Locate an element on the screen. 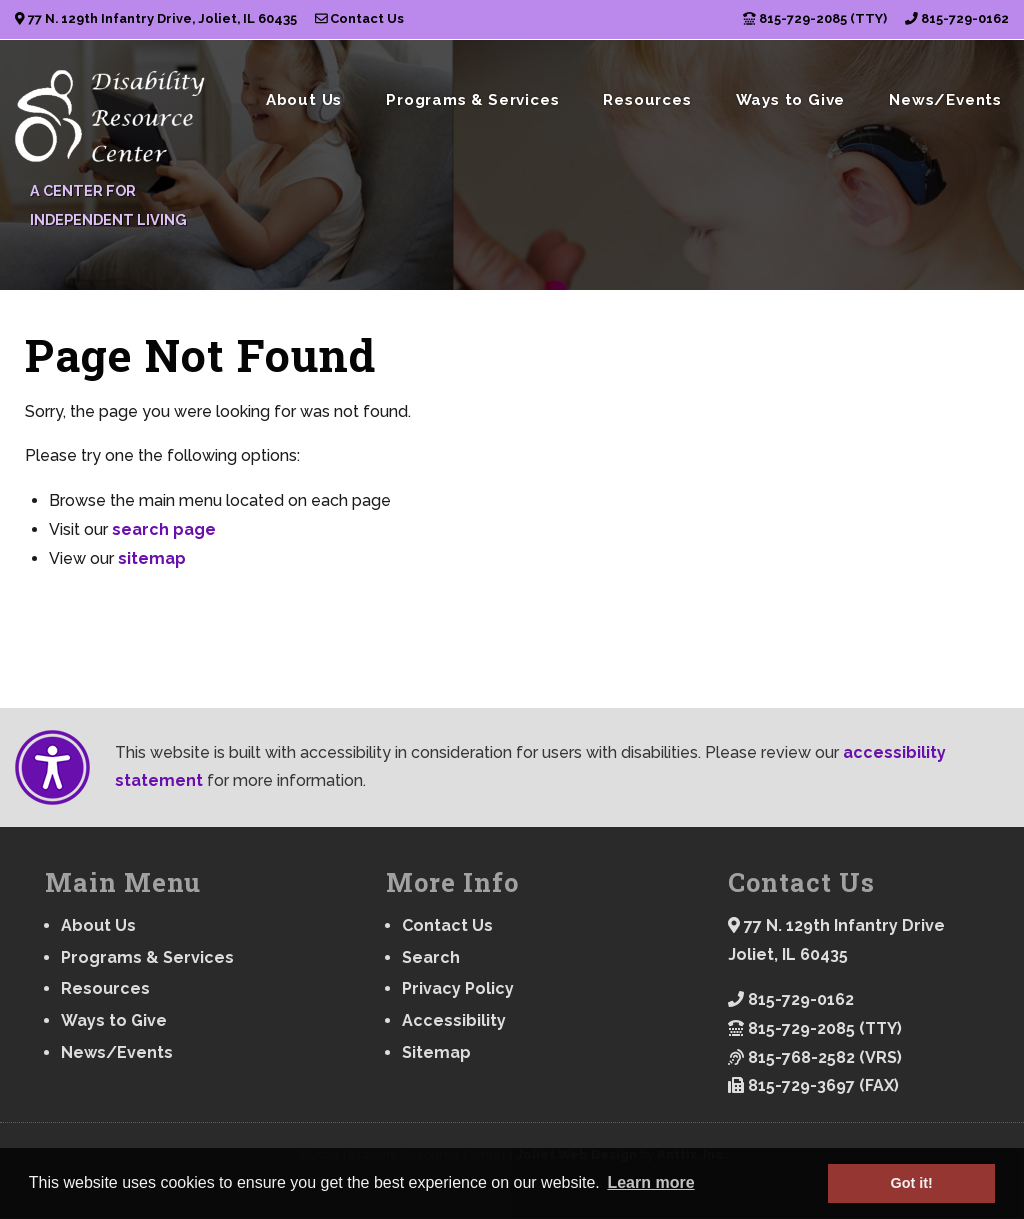  About Us is located at coordinates (304, 100).